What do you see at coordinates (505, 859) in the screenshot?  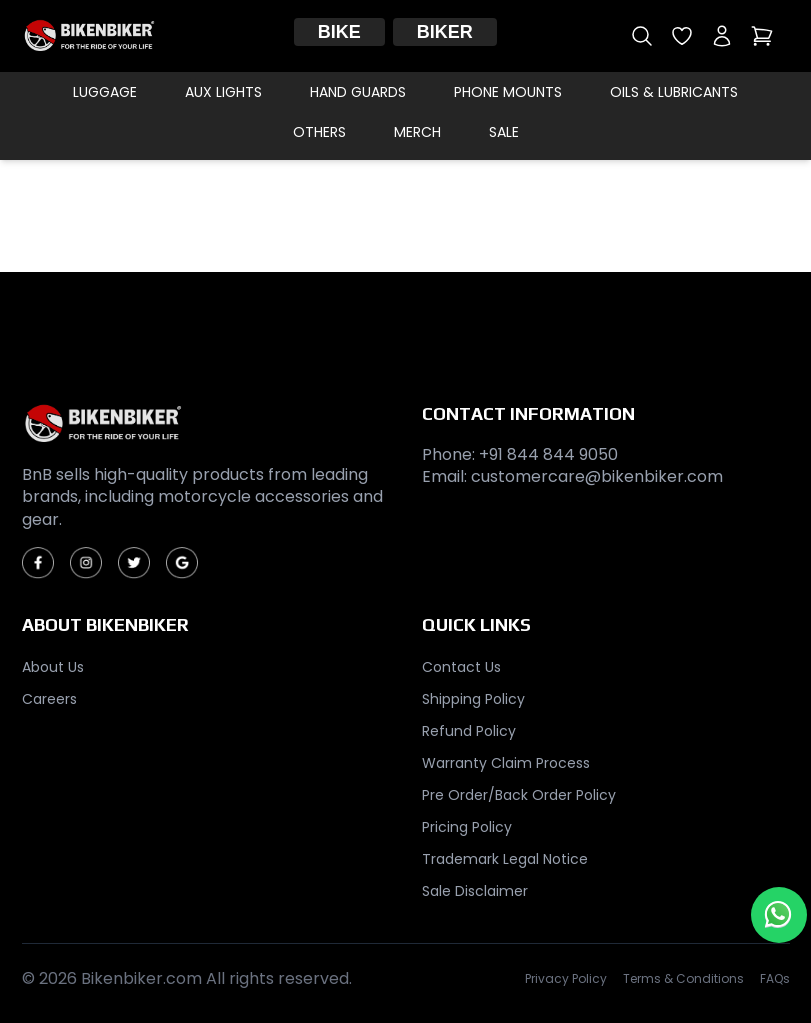 I see `Trademark Legal Notice` at bounding box center [505, 859].